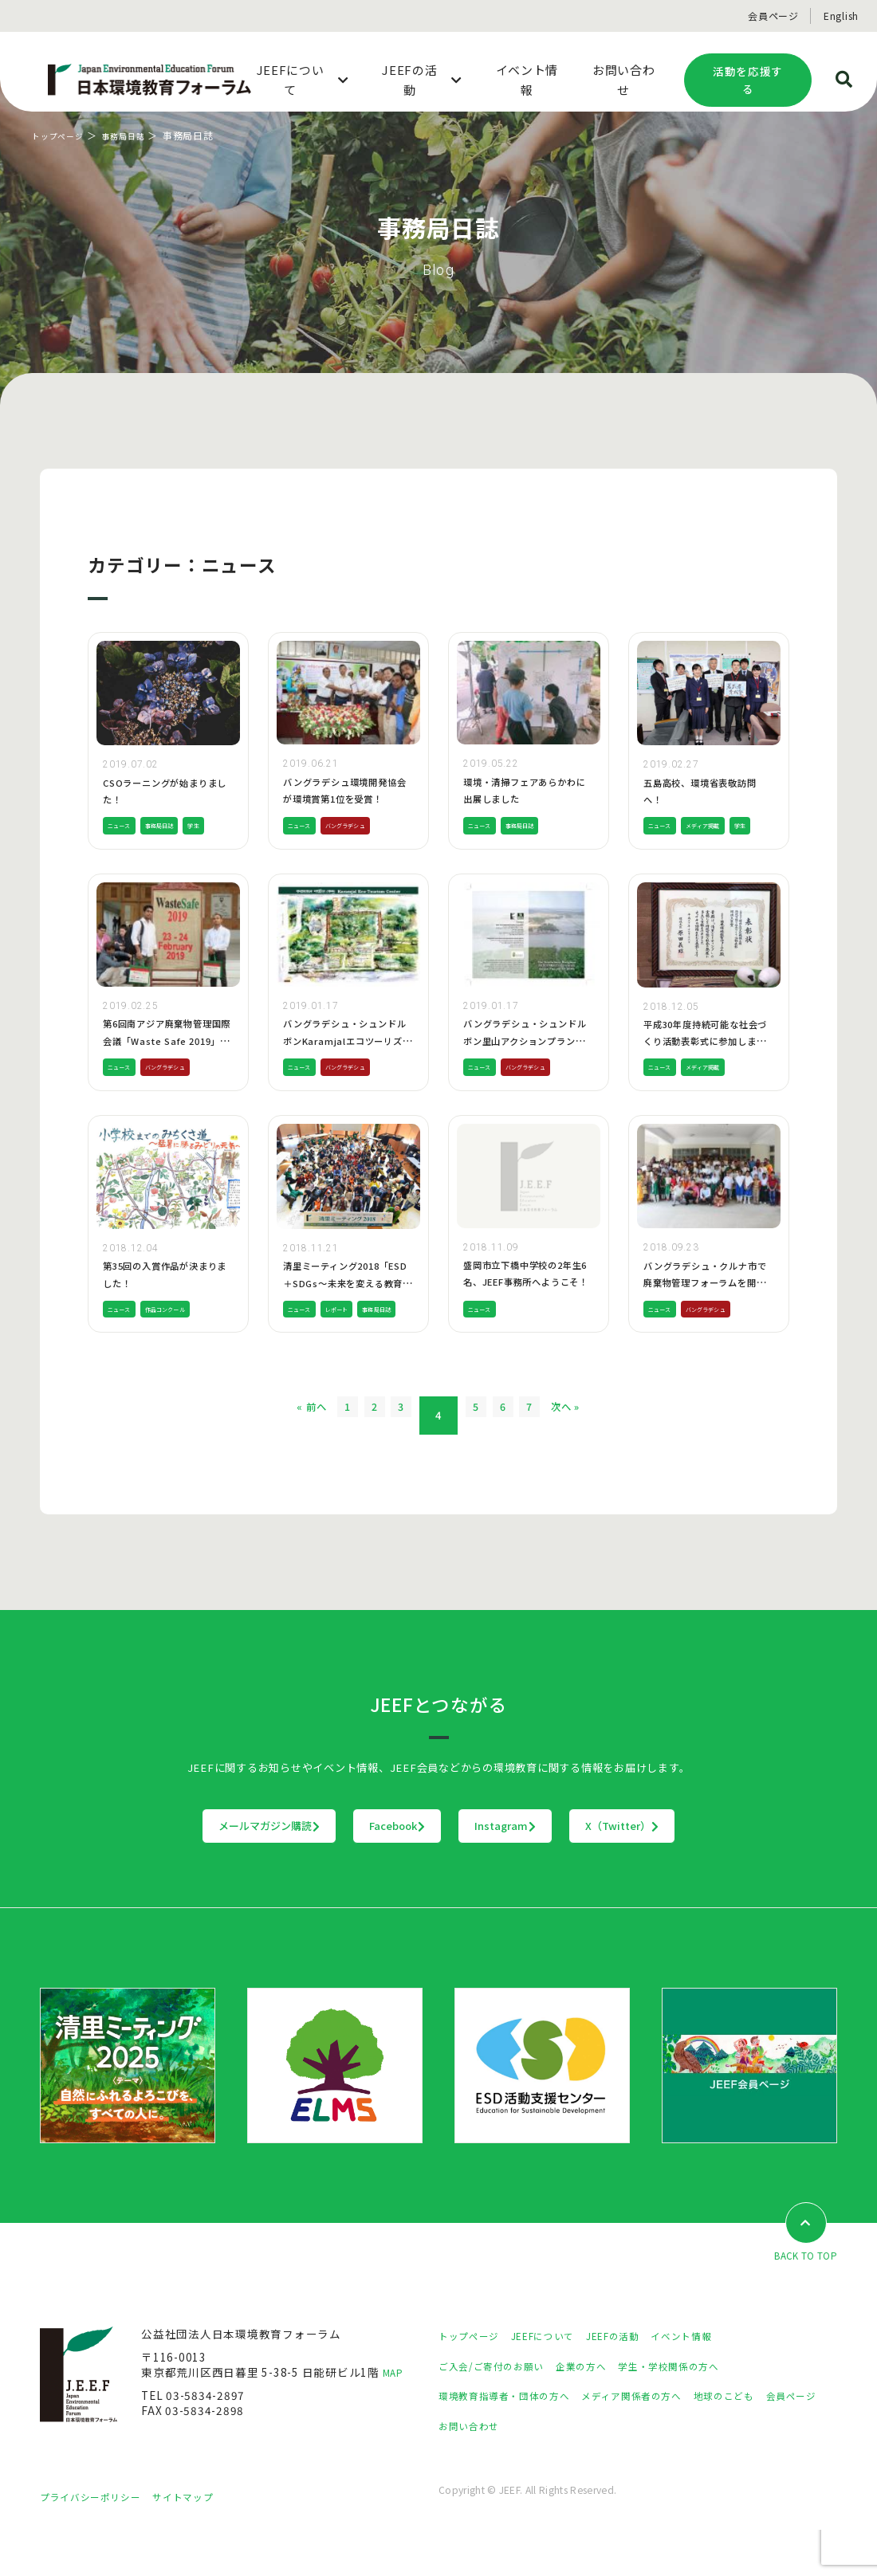 This screenshot has width=877, height=2576. What do you see at coordinates (62, 135) in the screenshot?
I see `トップページ` at bounding box center [62, 135].